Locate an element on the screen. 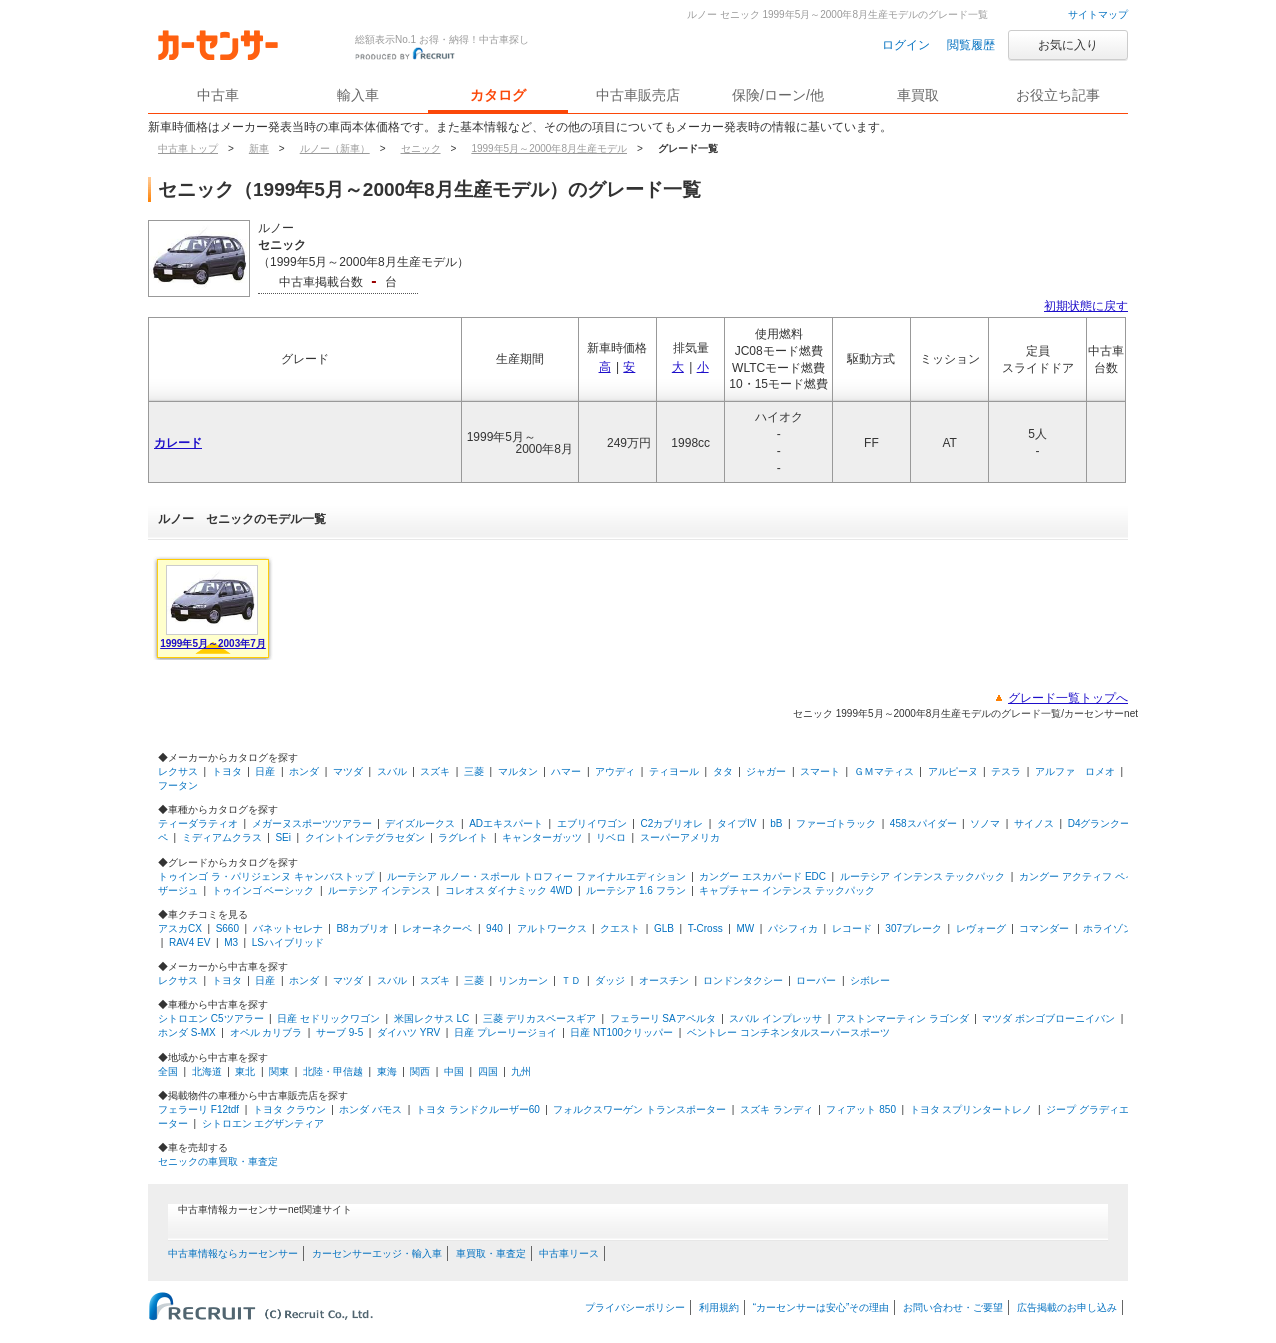 The height and width of the screenshot is (1343, 1276). ホンダ is located at coordinates (304, 771).